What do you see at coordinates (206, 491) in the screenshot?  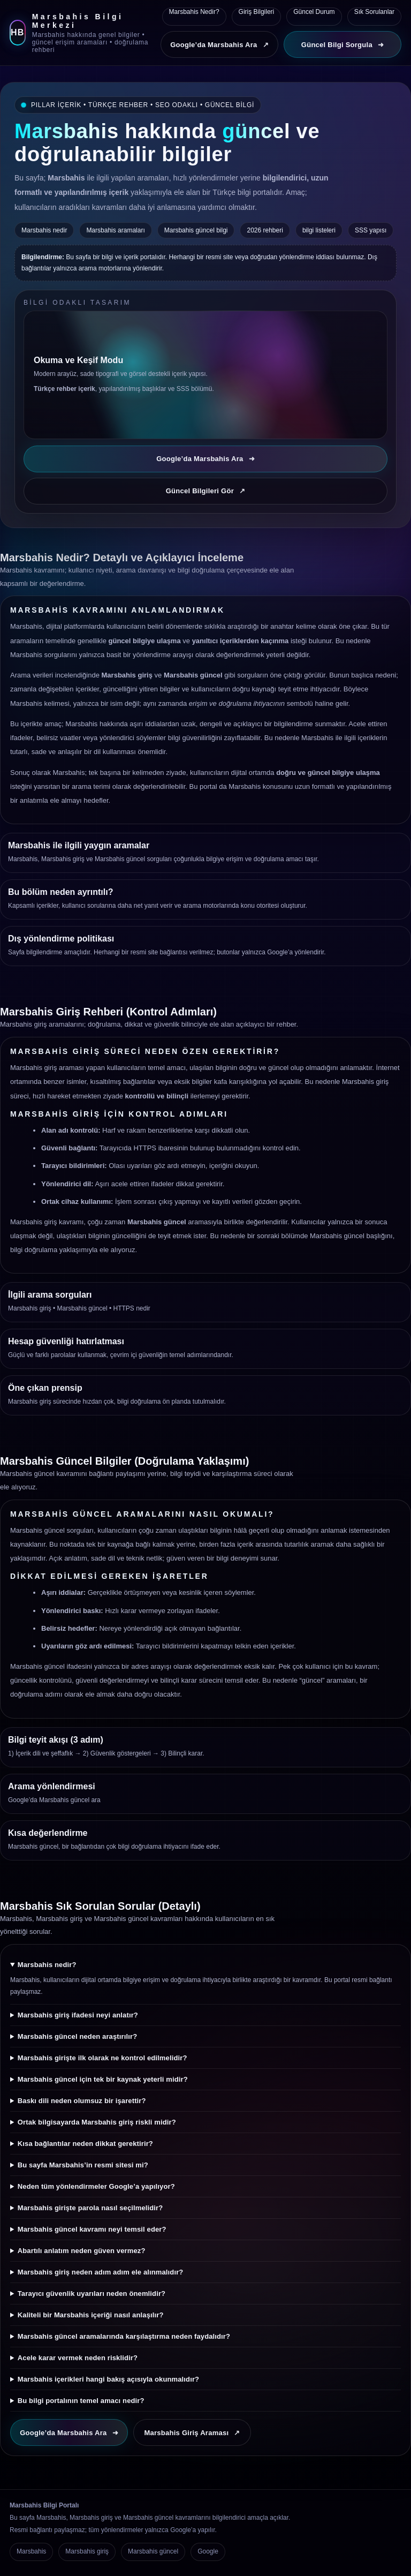 I see `Güncel Bilgileri Gör` at bounding box center [206, 491].